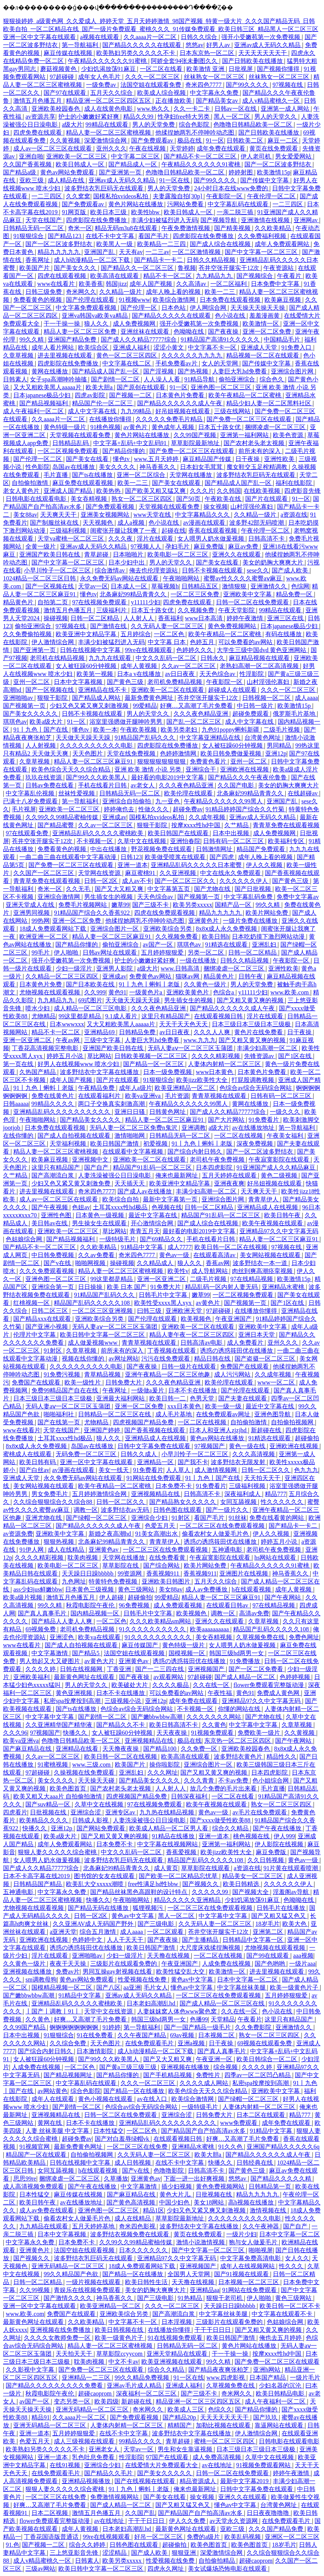 The width and height of the screenshot is (324, 2576). I want to click on 五月婷综合, so click(136, 634).